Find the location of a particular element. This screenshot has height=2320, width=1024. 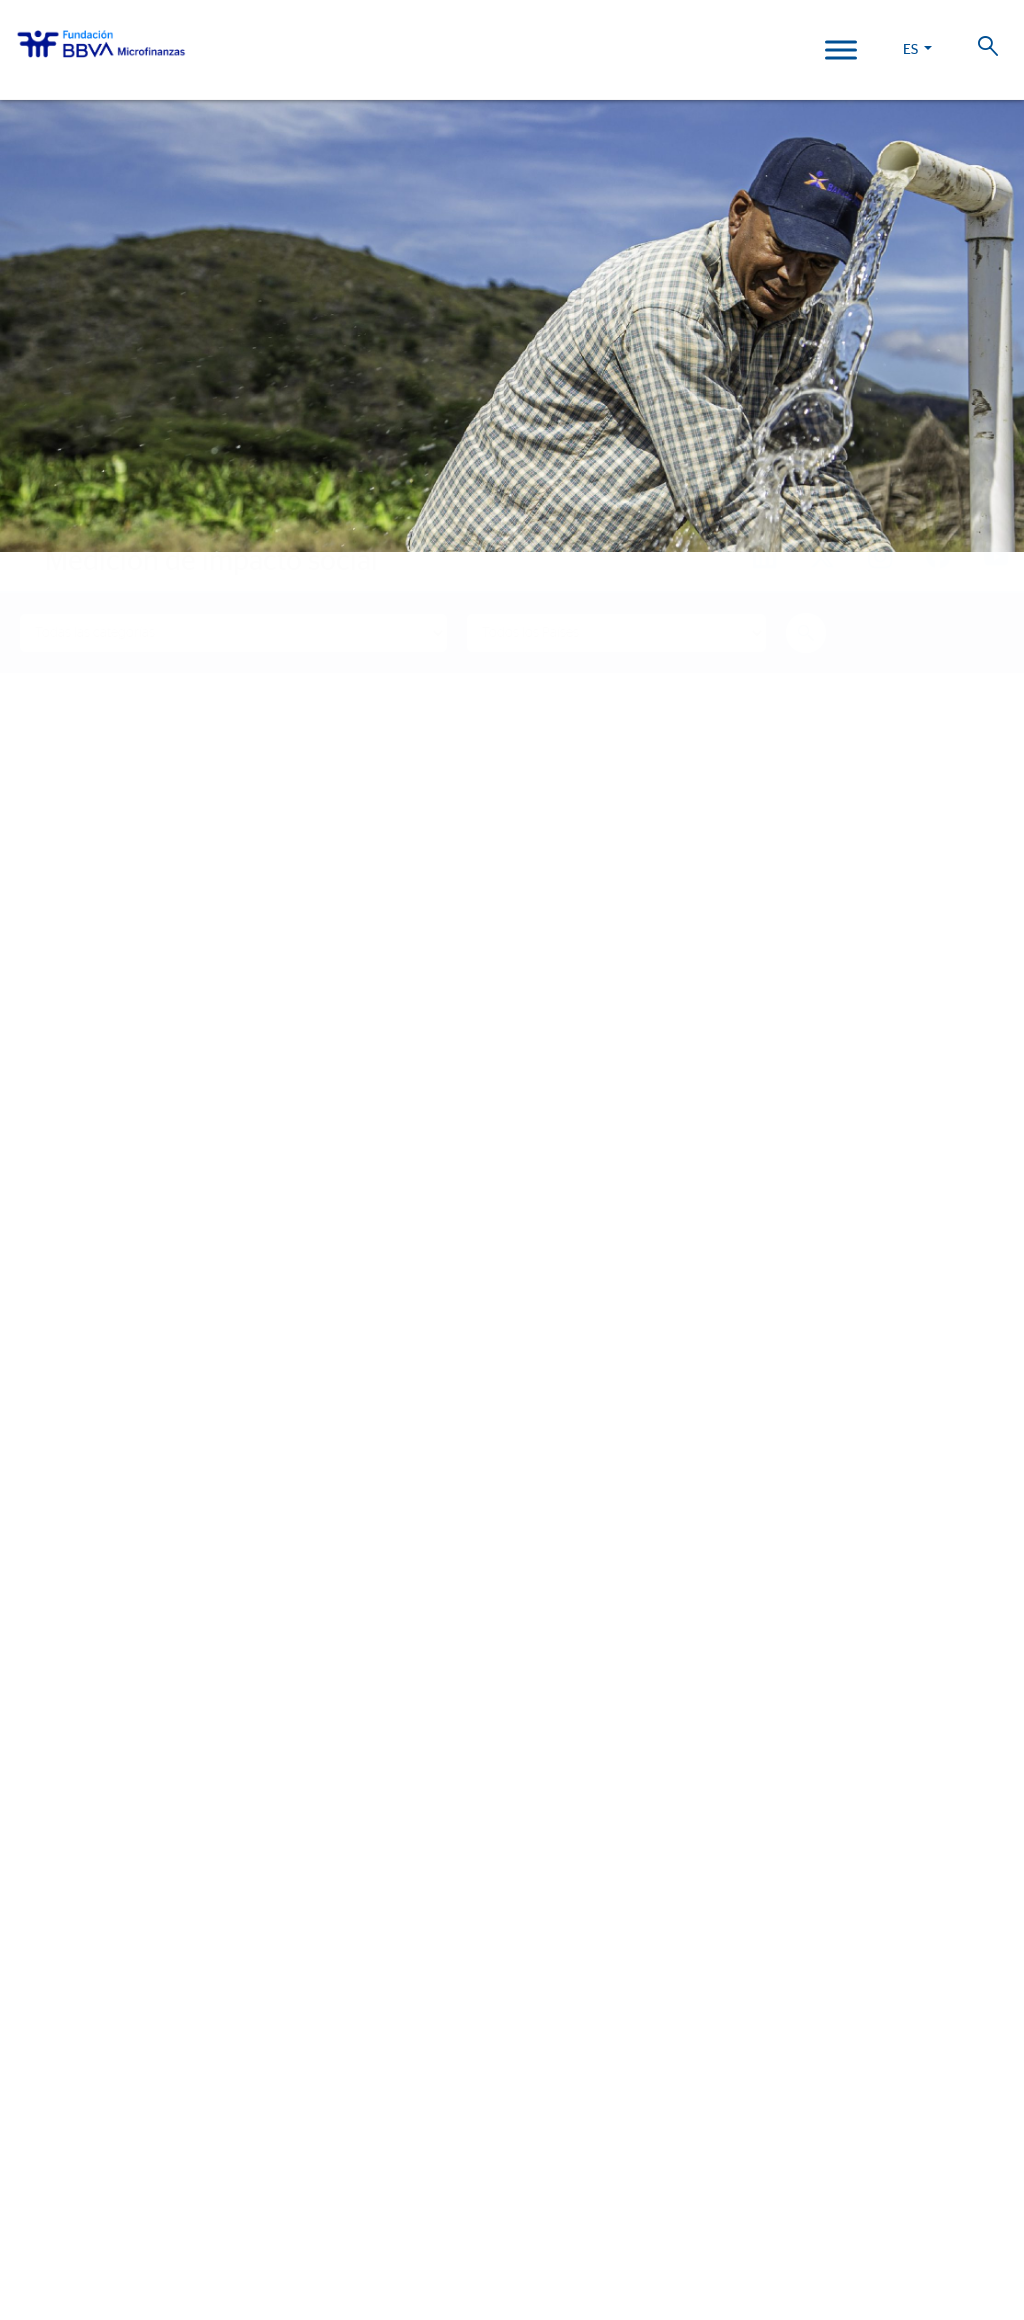

Chile is located at coordinates (34, 2088).